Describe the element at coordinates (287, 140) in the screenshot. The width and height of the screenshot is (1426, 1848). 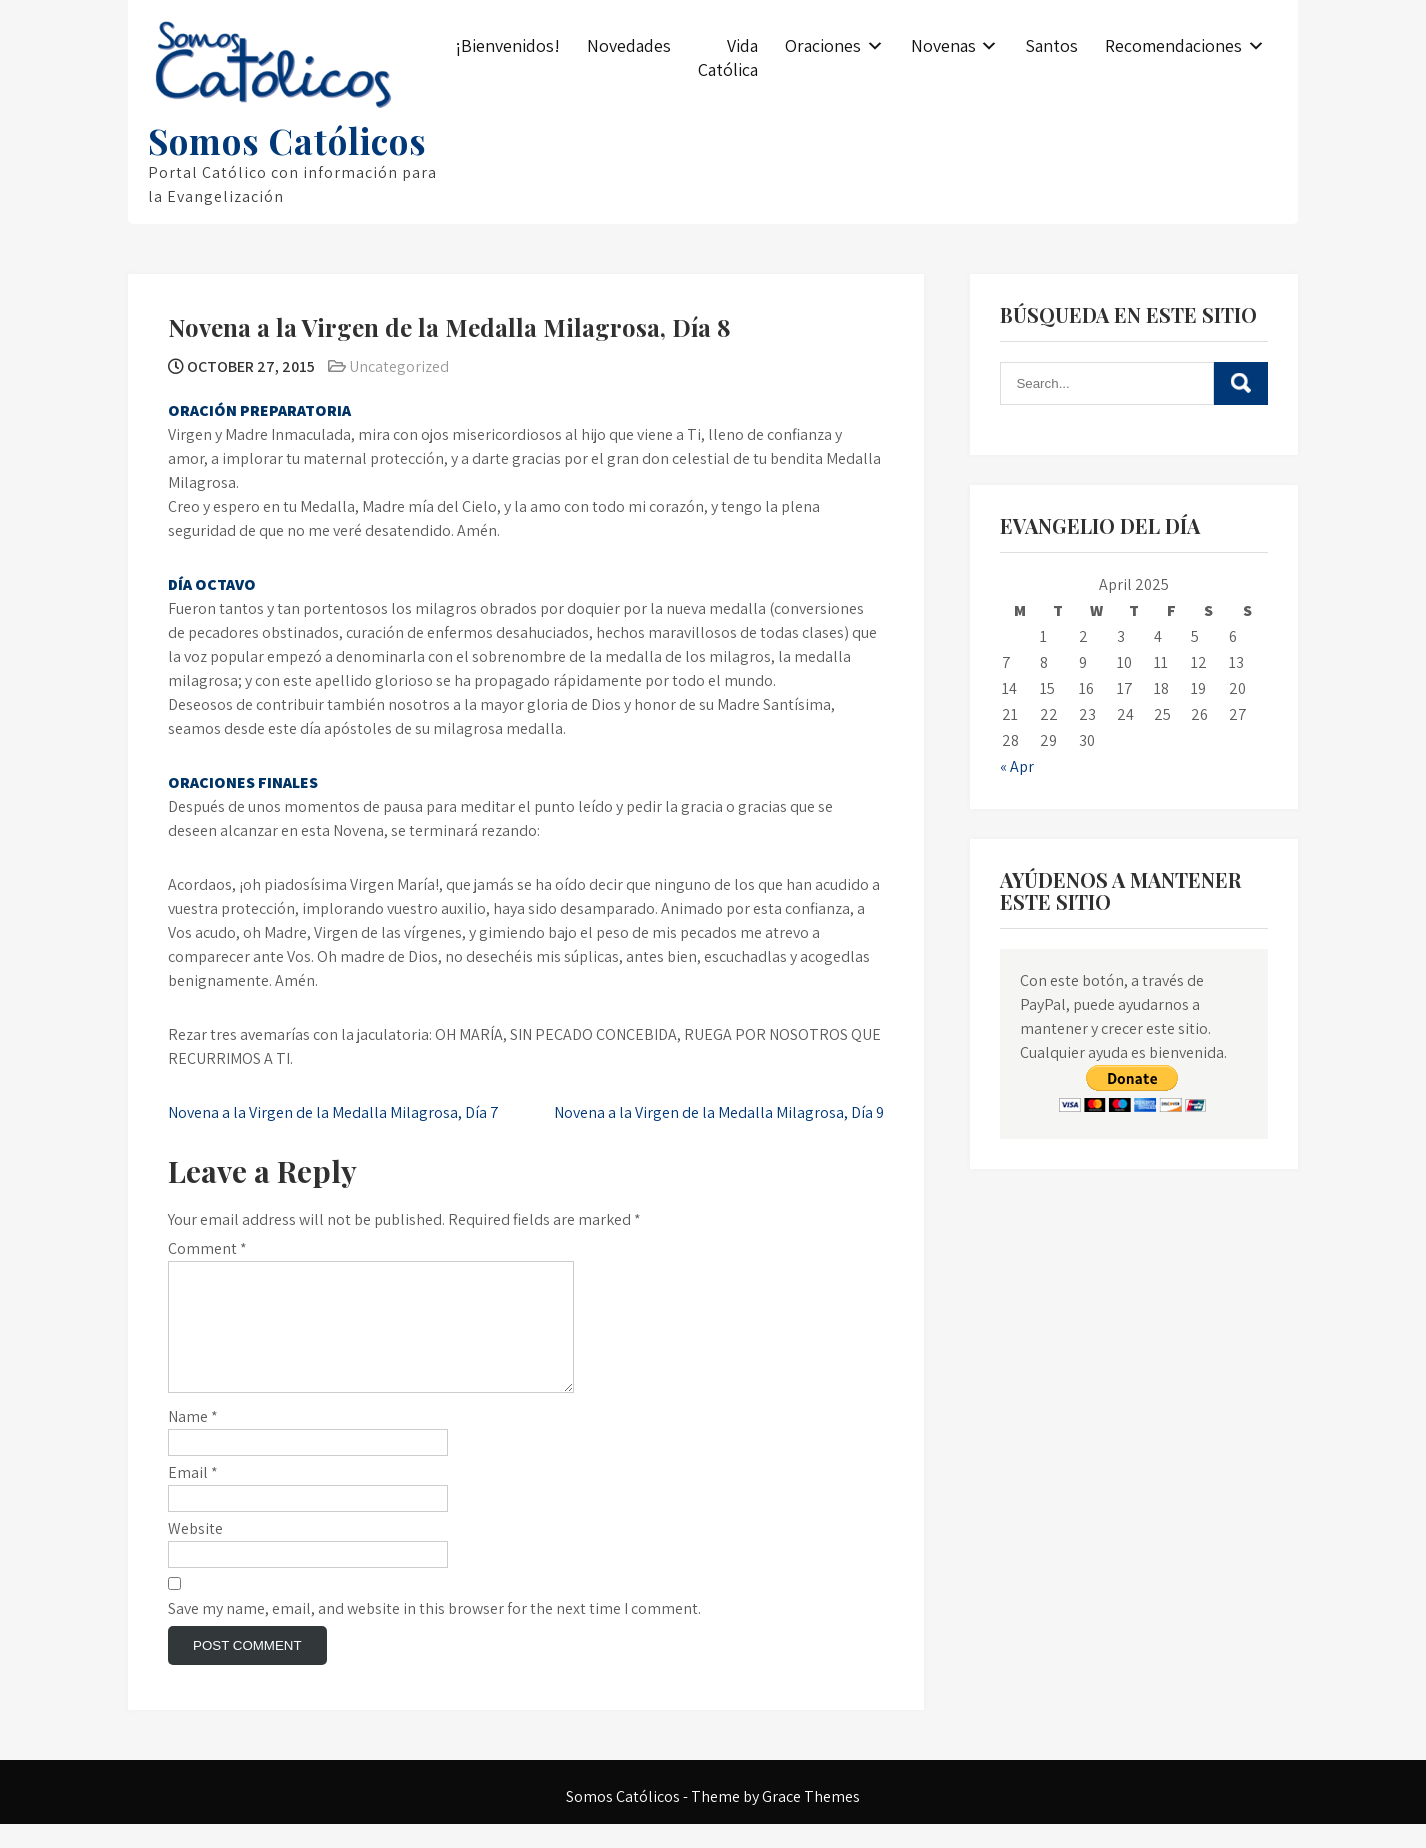
I see `Somos Católicos` at that location.